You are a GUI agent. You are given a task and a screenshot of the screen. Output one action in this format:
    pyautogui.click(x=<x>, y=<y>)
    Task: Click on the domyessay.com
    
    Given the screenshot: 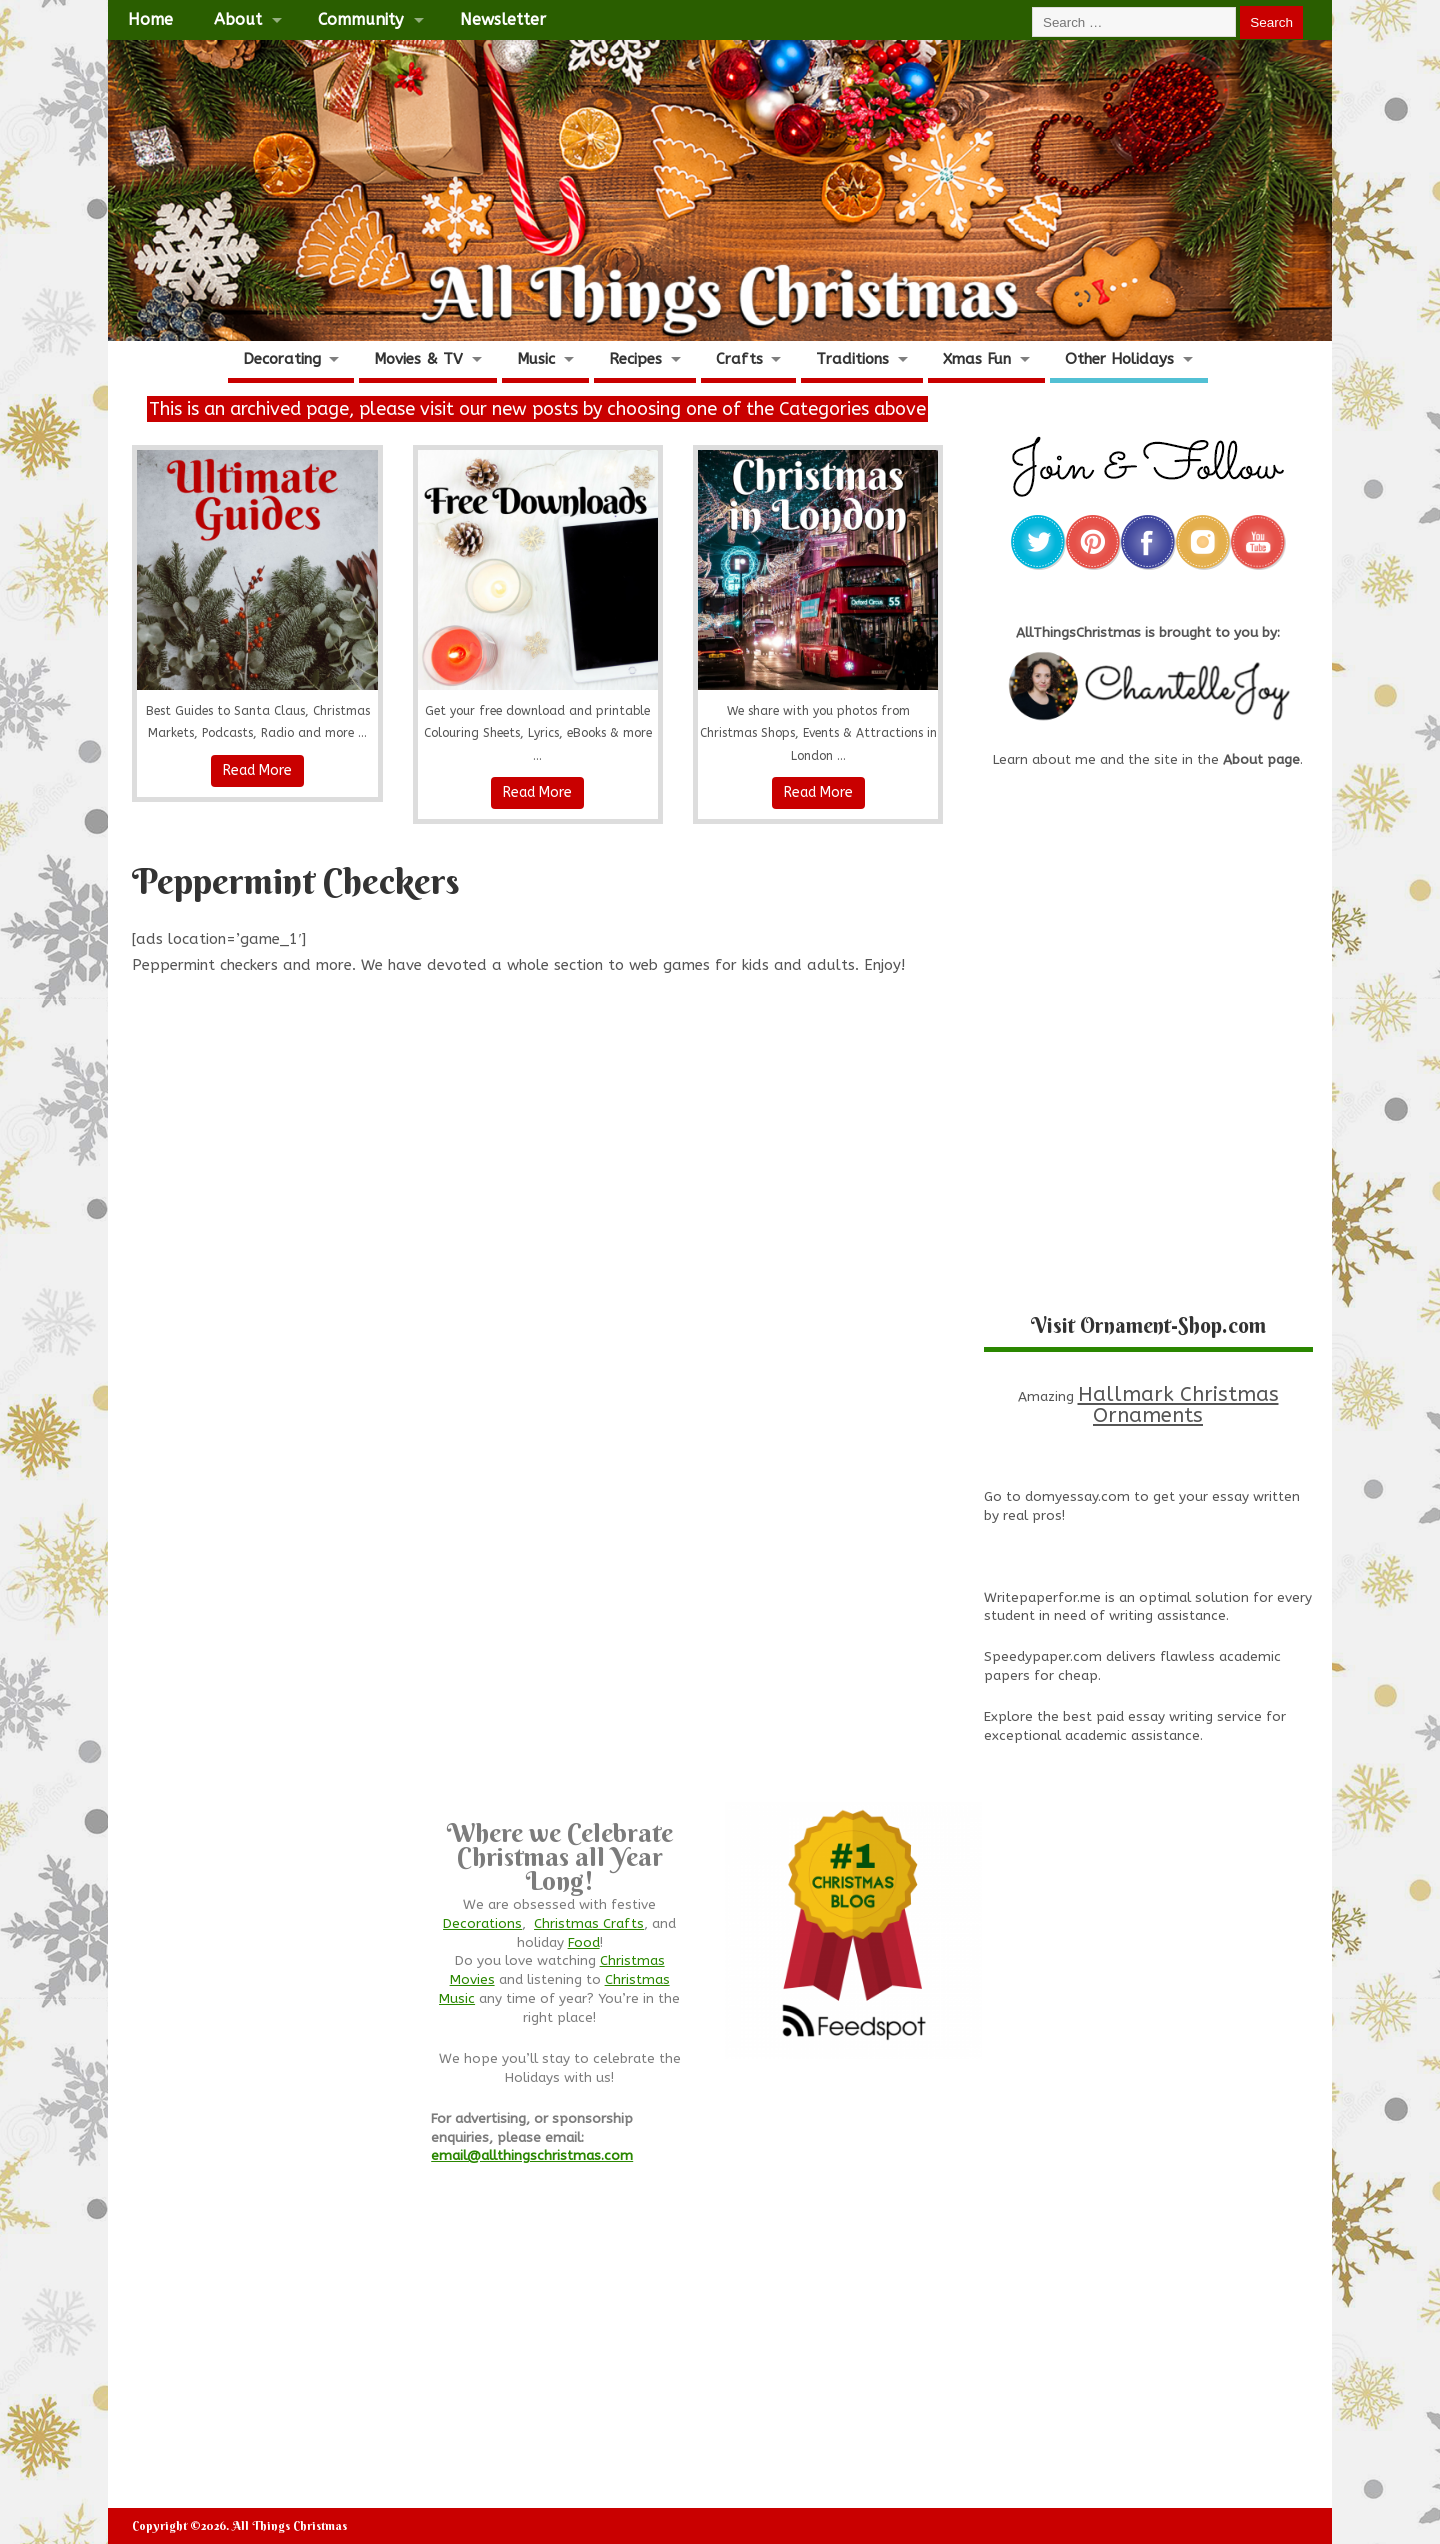 What is the action you would take?
    pyautogui.click(x=1077, y=1497)
    